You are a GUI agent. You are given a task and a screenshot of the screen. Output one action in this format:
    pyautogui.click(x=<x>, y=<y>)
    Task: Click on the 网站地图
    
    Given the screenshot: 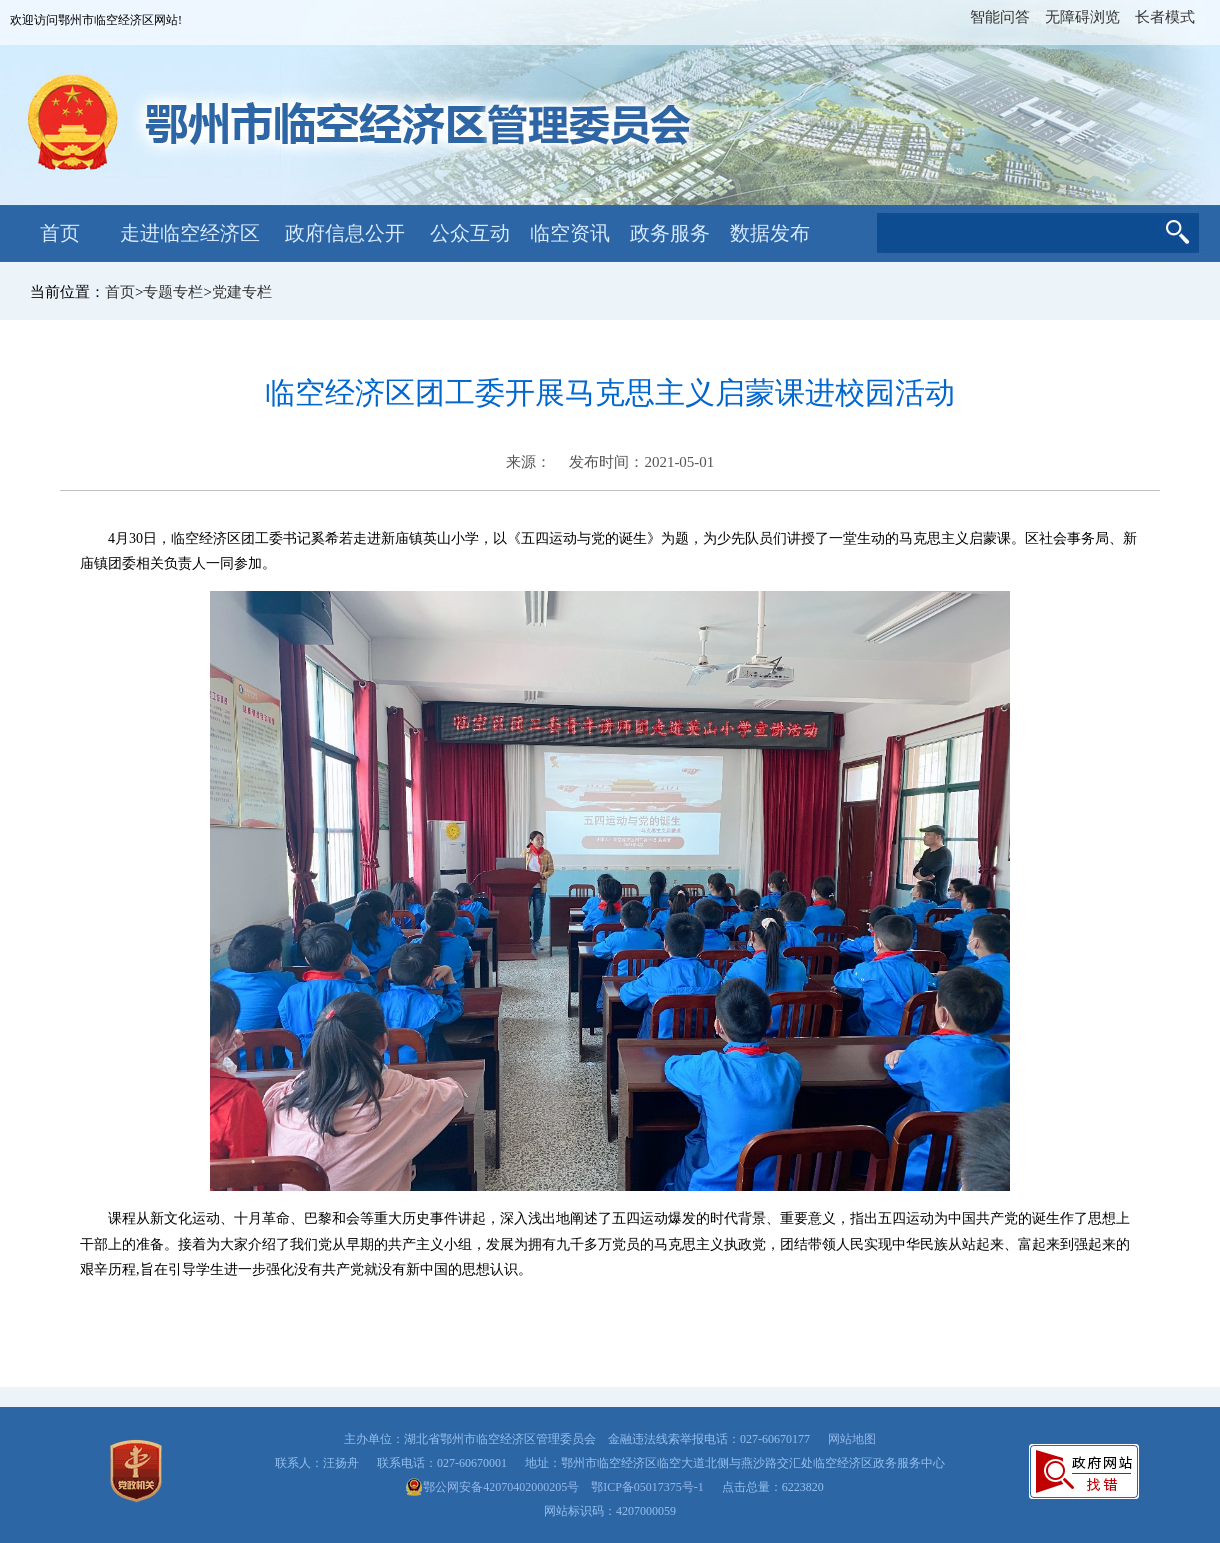 What is the action you would take?
    pyautogui.click(x=852, y=1439)
    